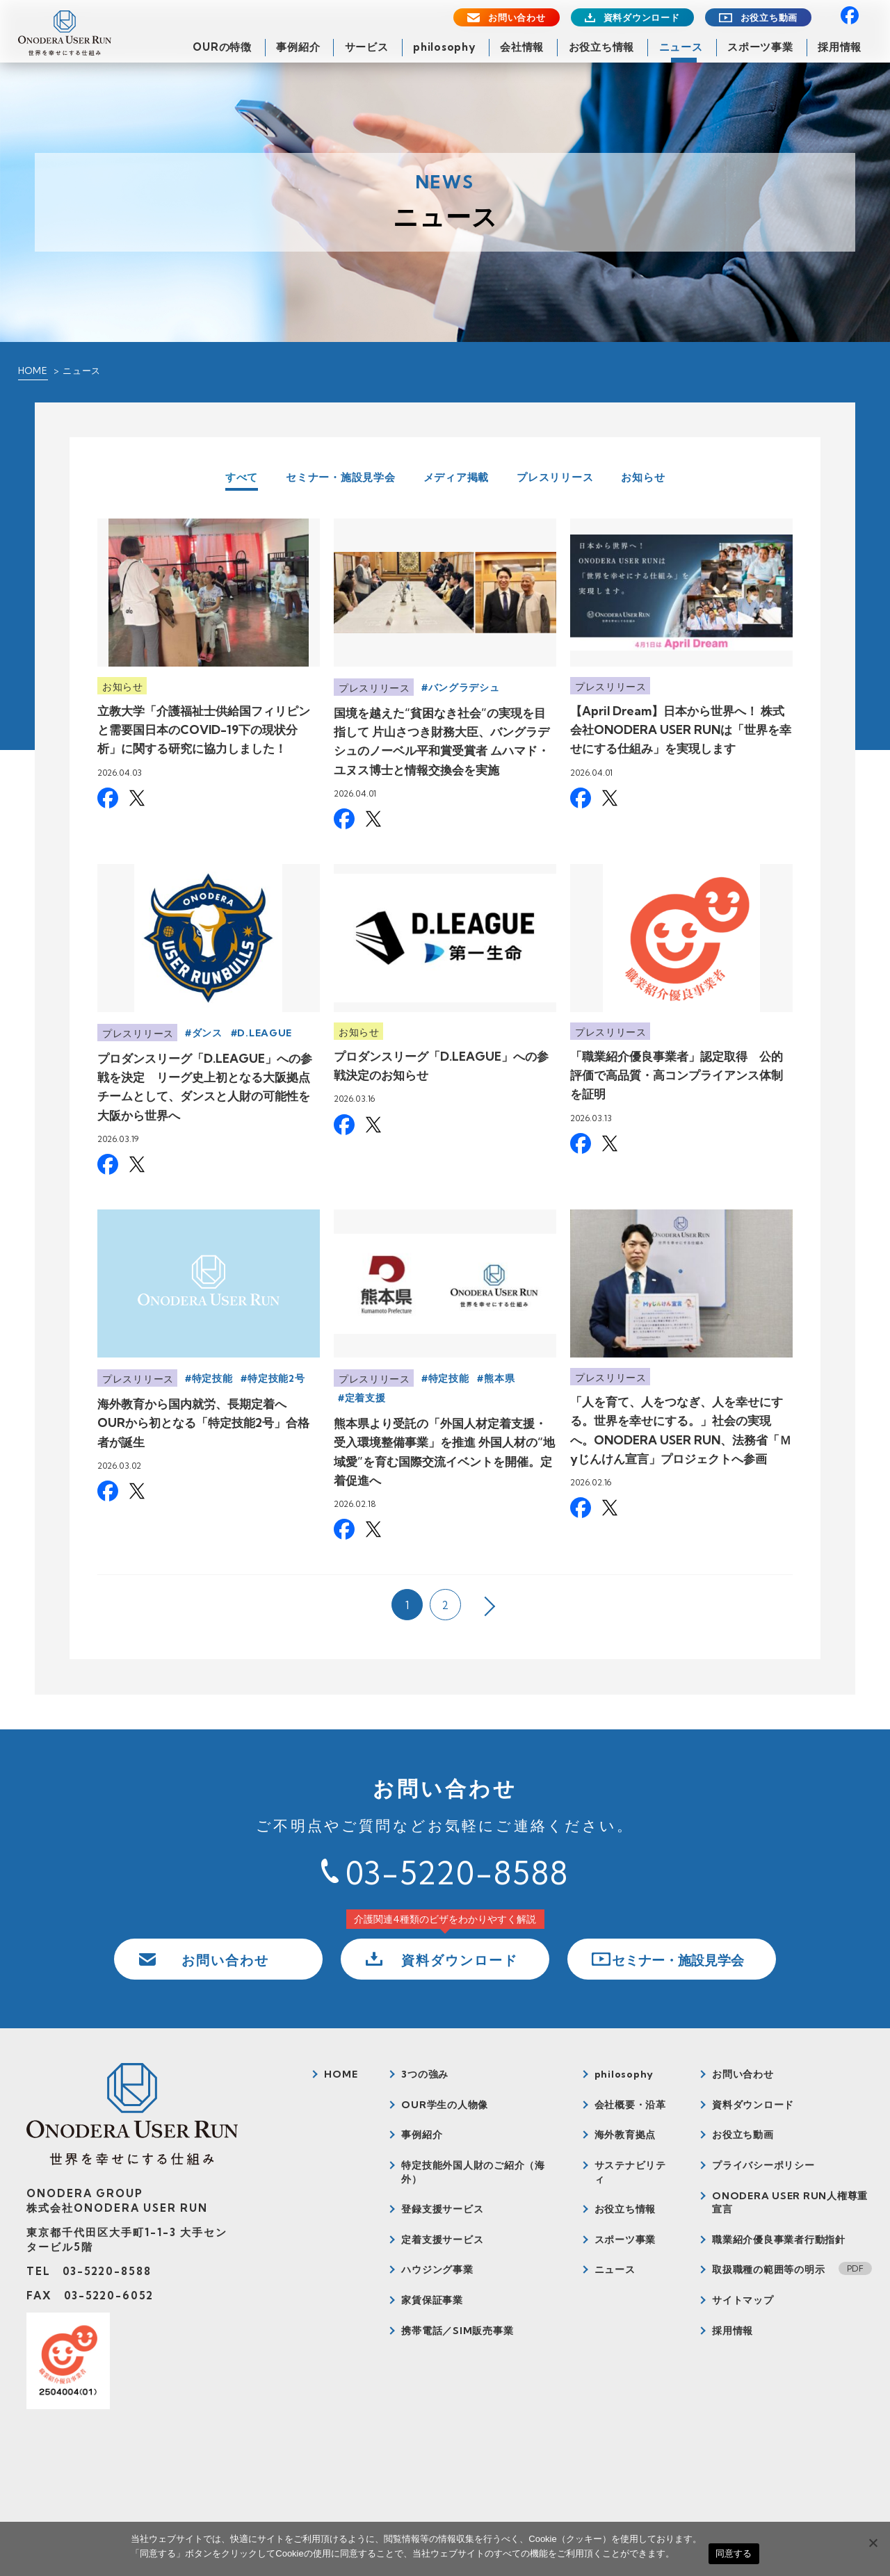  I want to click on 特定技能, so click(212, 1378).